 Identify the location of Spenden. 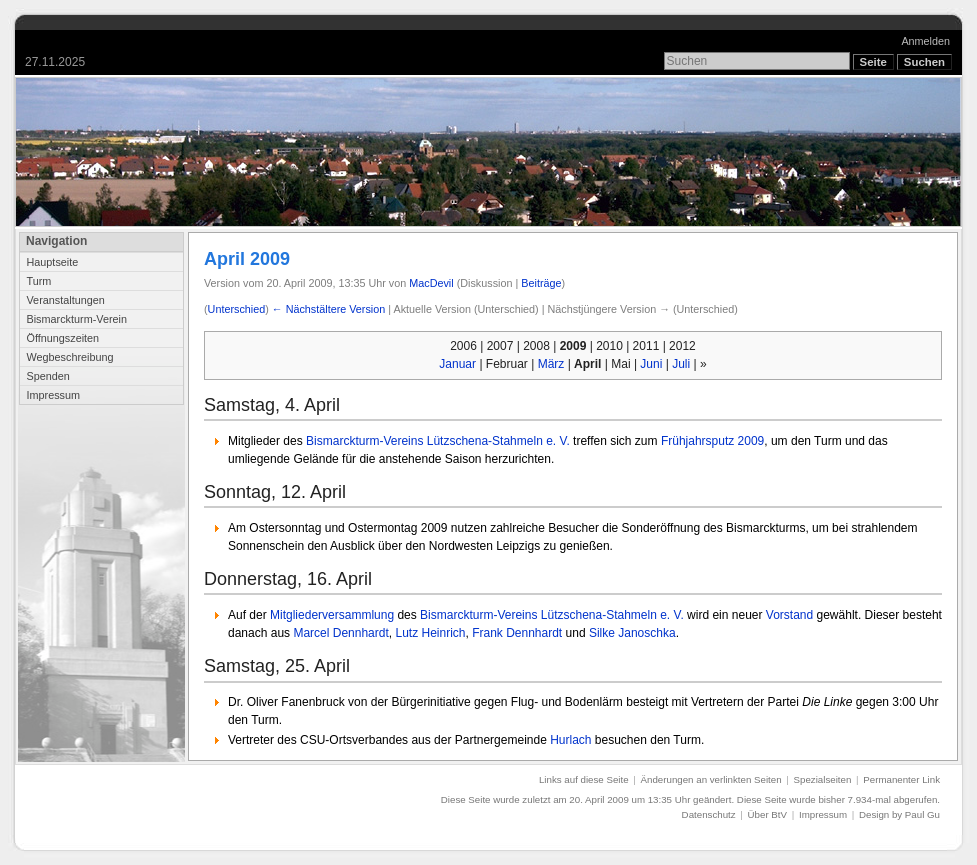
(47, 376).